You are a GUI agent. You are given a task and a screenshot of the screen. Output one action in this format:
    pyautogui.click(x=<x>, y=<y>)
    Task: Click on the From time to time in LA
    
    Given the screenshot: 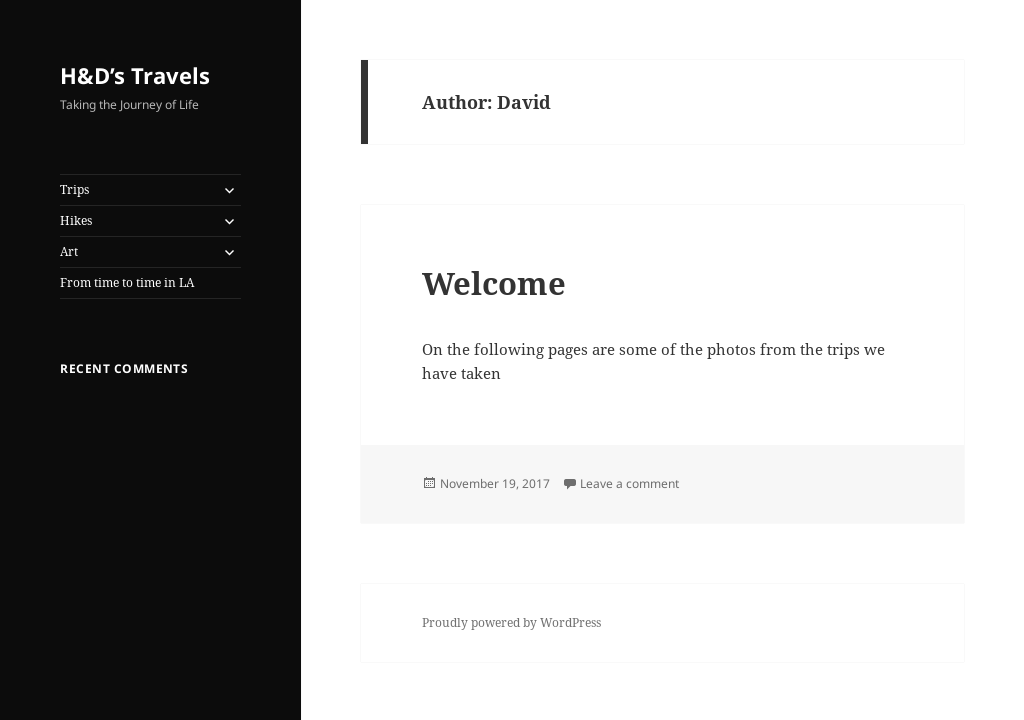 What is the action you would take?
    pyautogui.click(x=127, y=282)
    